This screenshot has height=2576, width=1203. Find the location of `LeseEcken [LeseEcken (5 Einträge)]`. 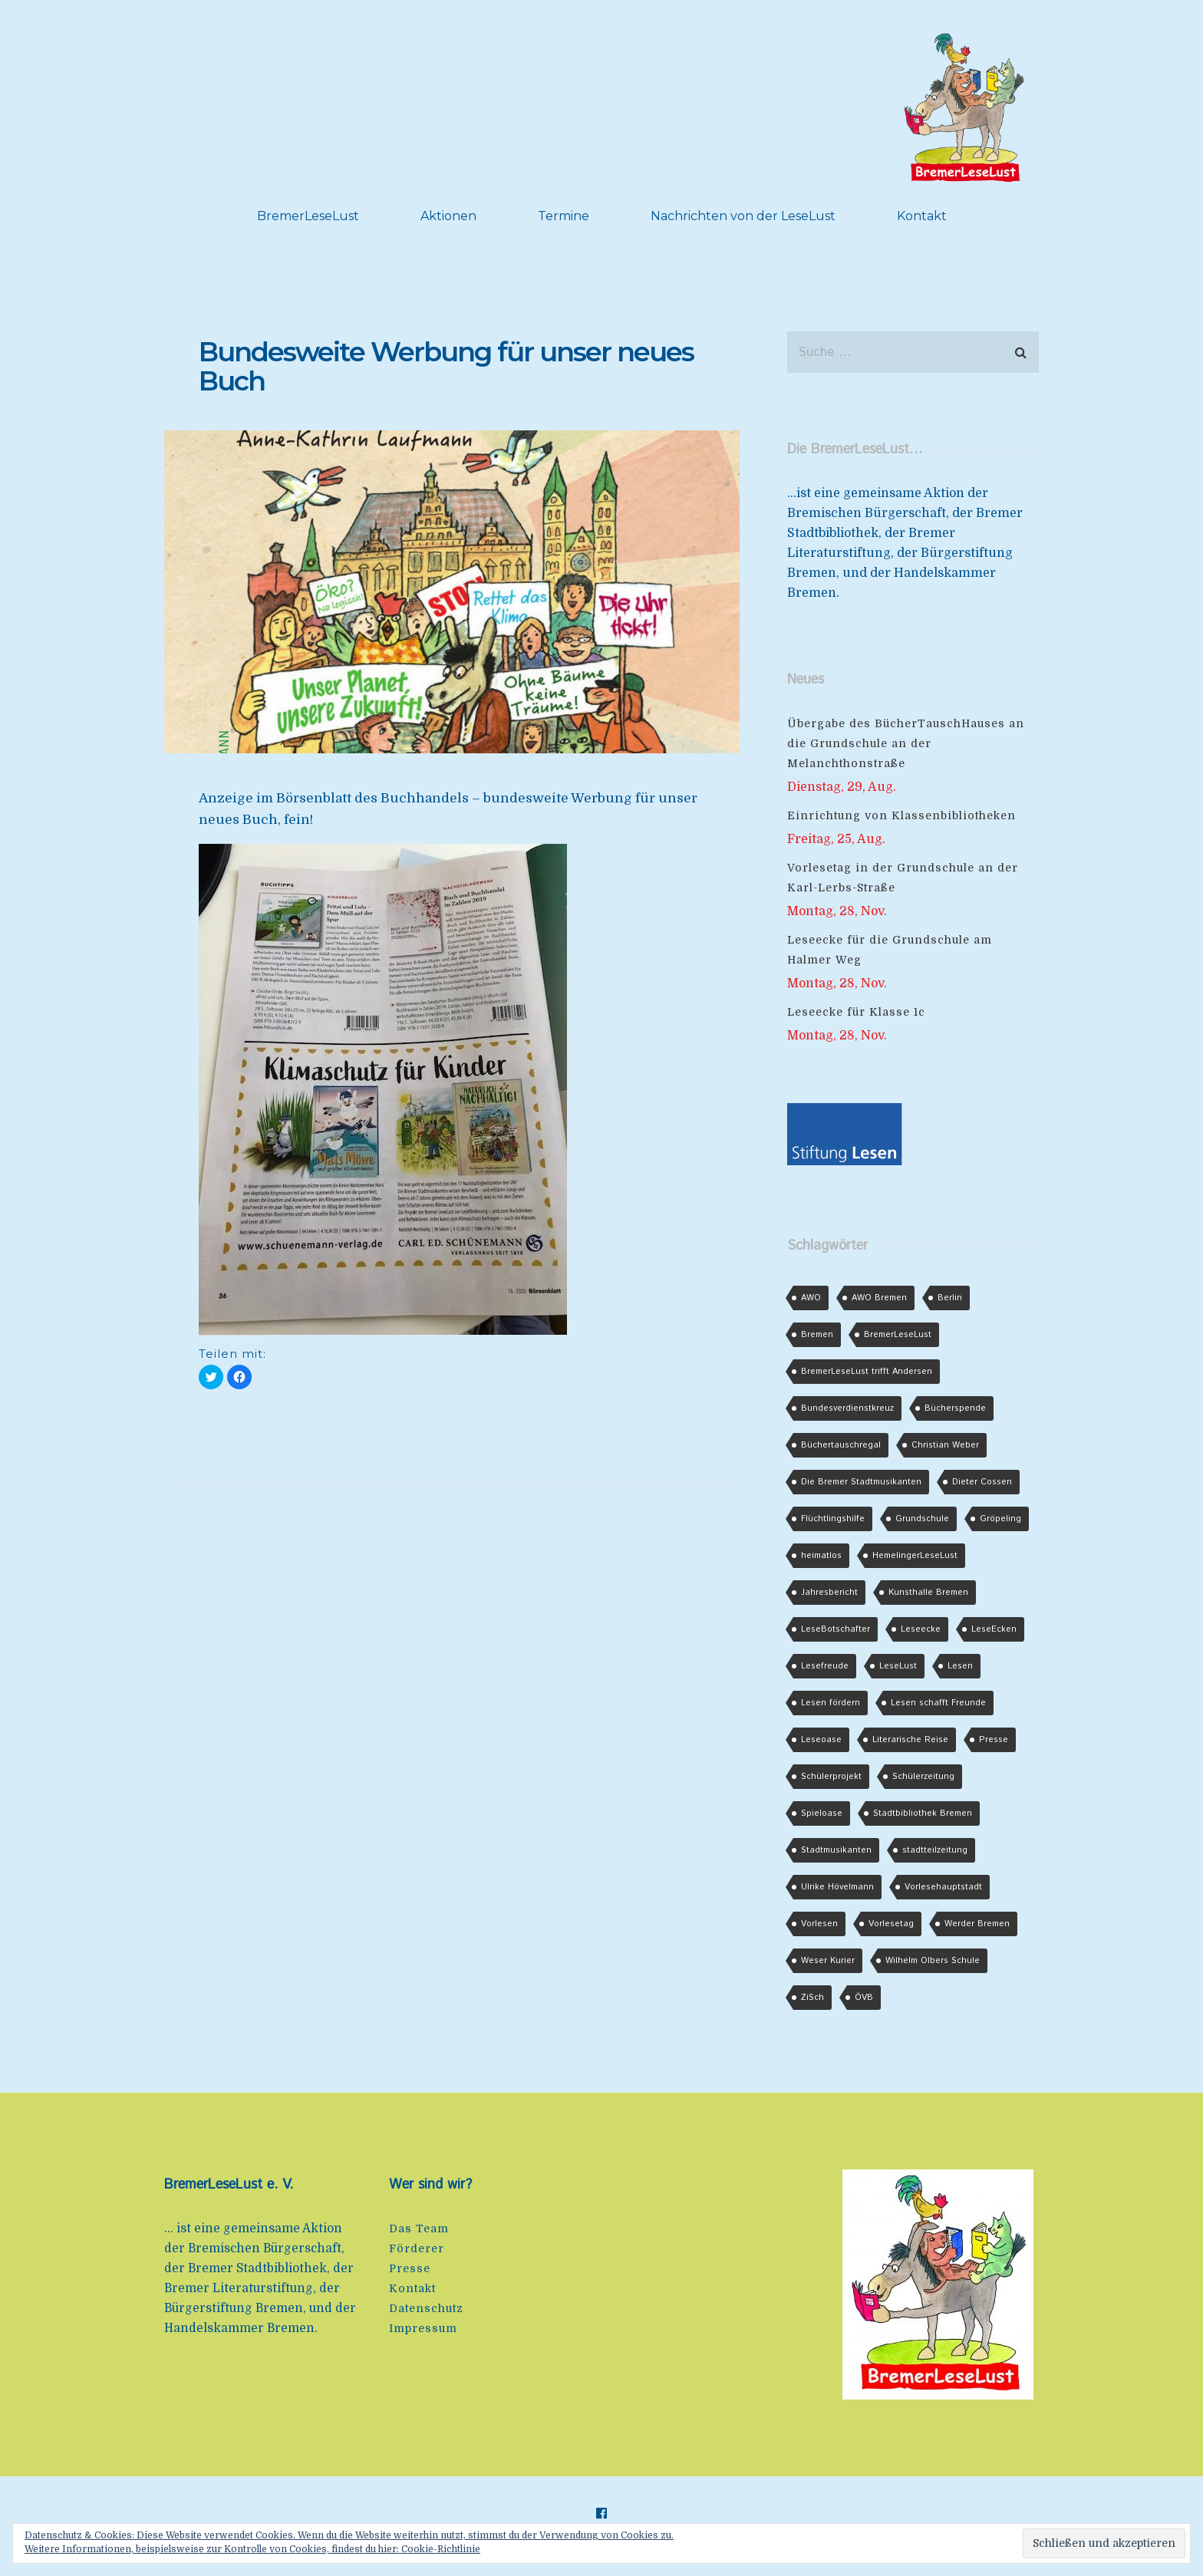

LeseEcken [LeseEcken (5 Einträge)] is located at coordinates (994, 1629).